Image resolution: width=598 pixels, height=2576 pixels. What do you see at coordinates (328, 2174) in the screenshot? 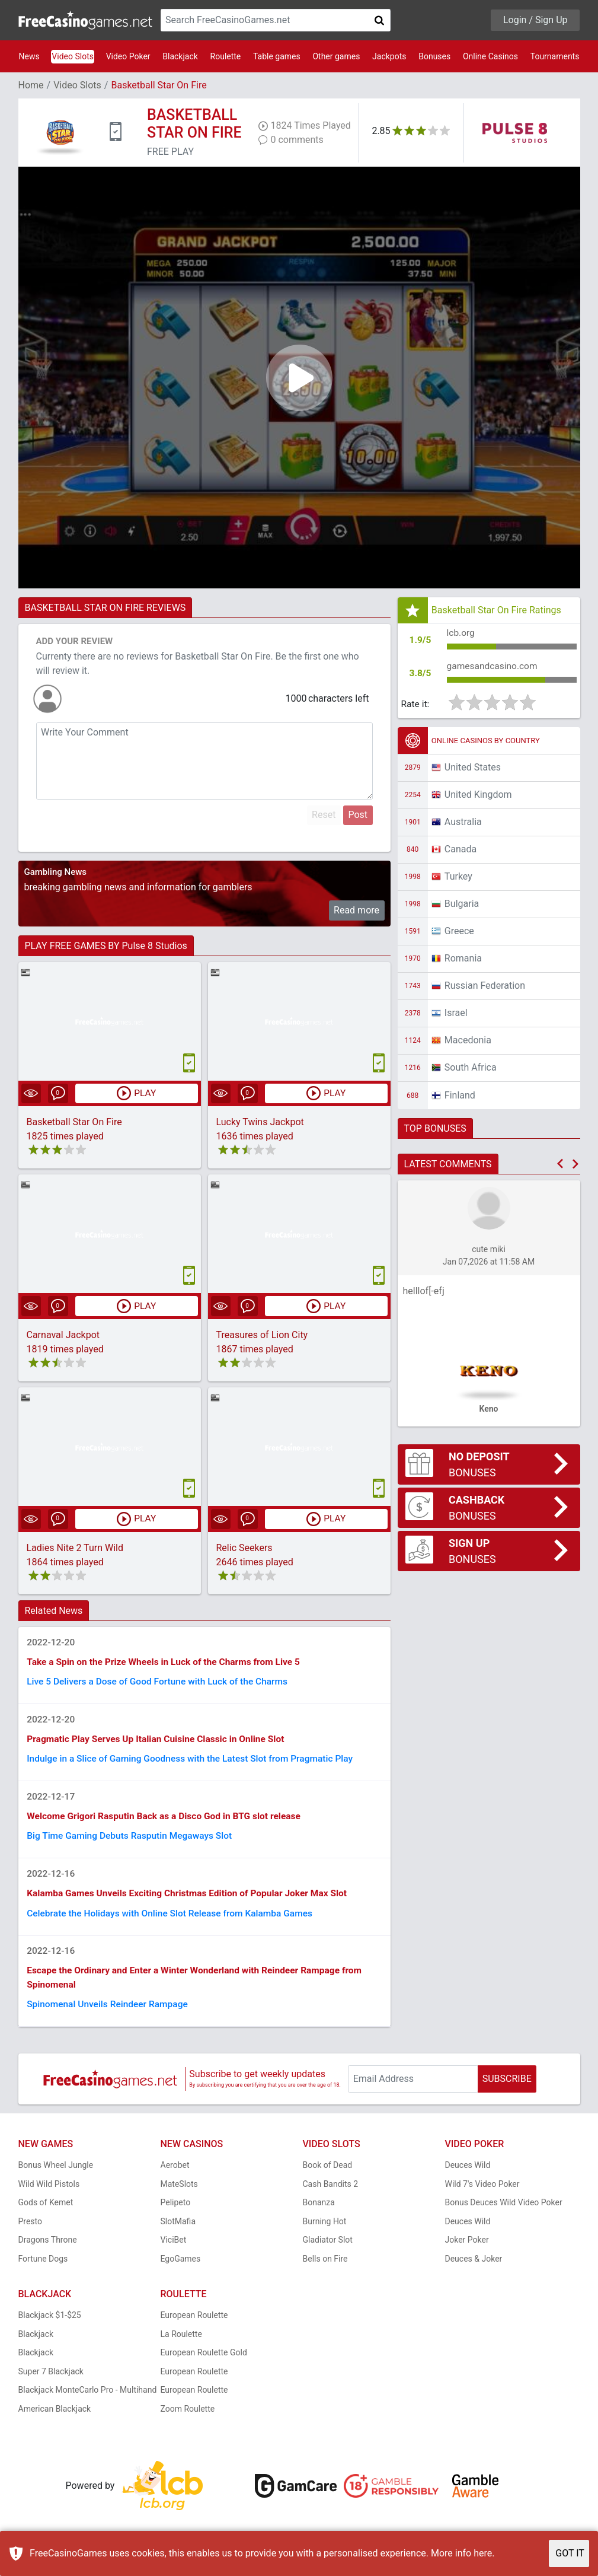
I see `Book of Dead` at bounding box center [328, 2174].